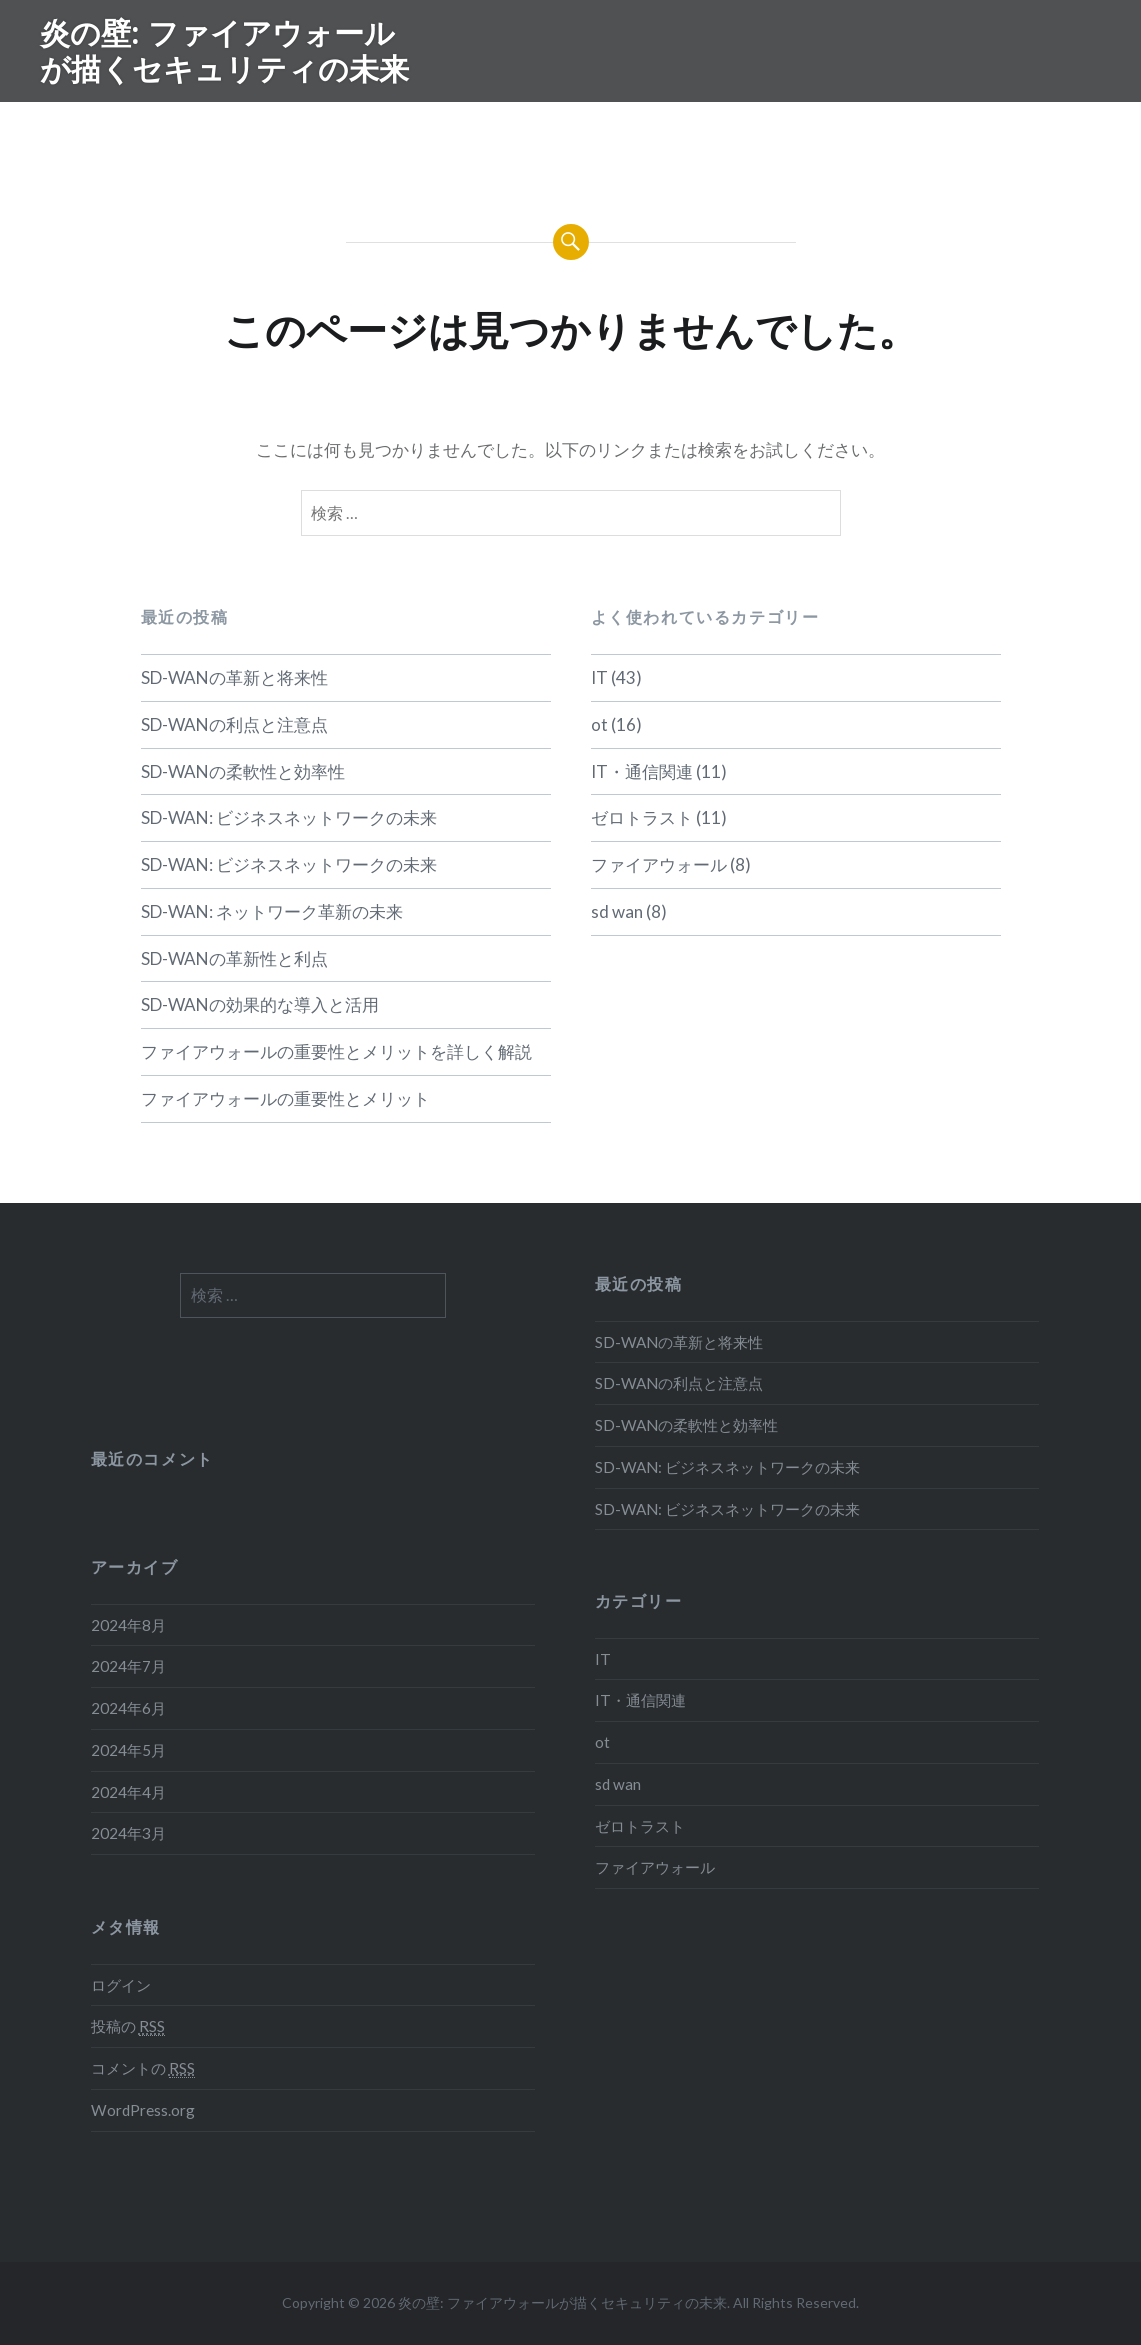 This screenshot has height=2345, width=1141. Describe the element at coordinates (143, 2110) in the screenshot. I see `WordPress.org` at that location.